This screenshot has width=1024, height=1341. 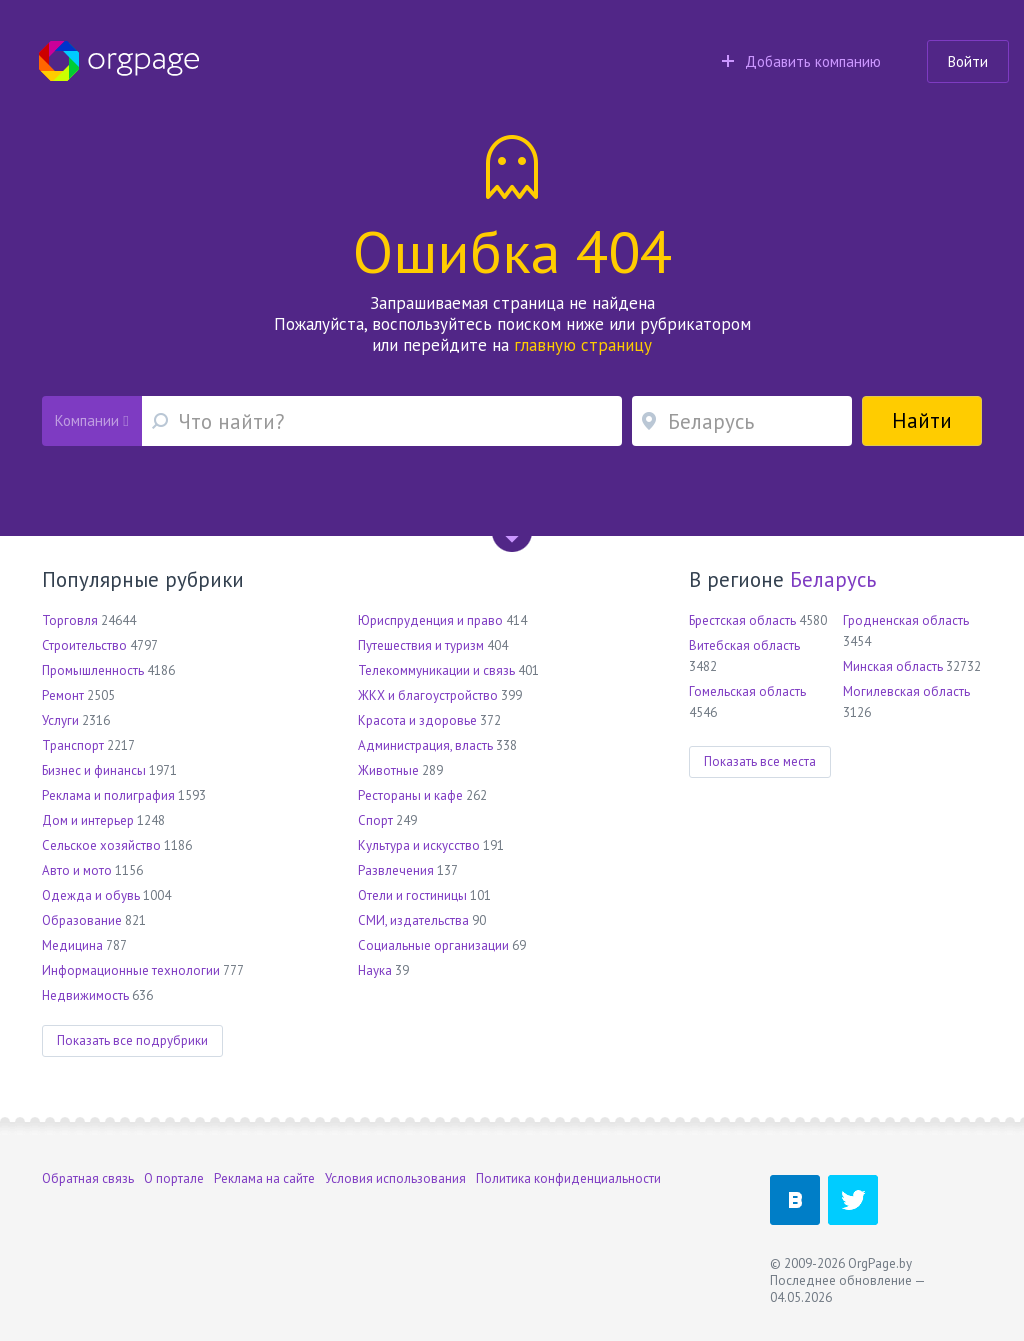 What do you see at coordinates (101, 845) in the screenshot?
I see `Сельское хозяйство` at bounding box center [101, 845].